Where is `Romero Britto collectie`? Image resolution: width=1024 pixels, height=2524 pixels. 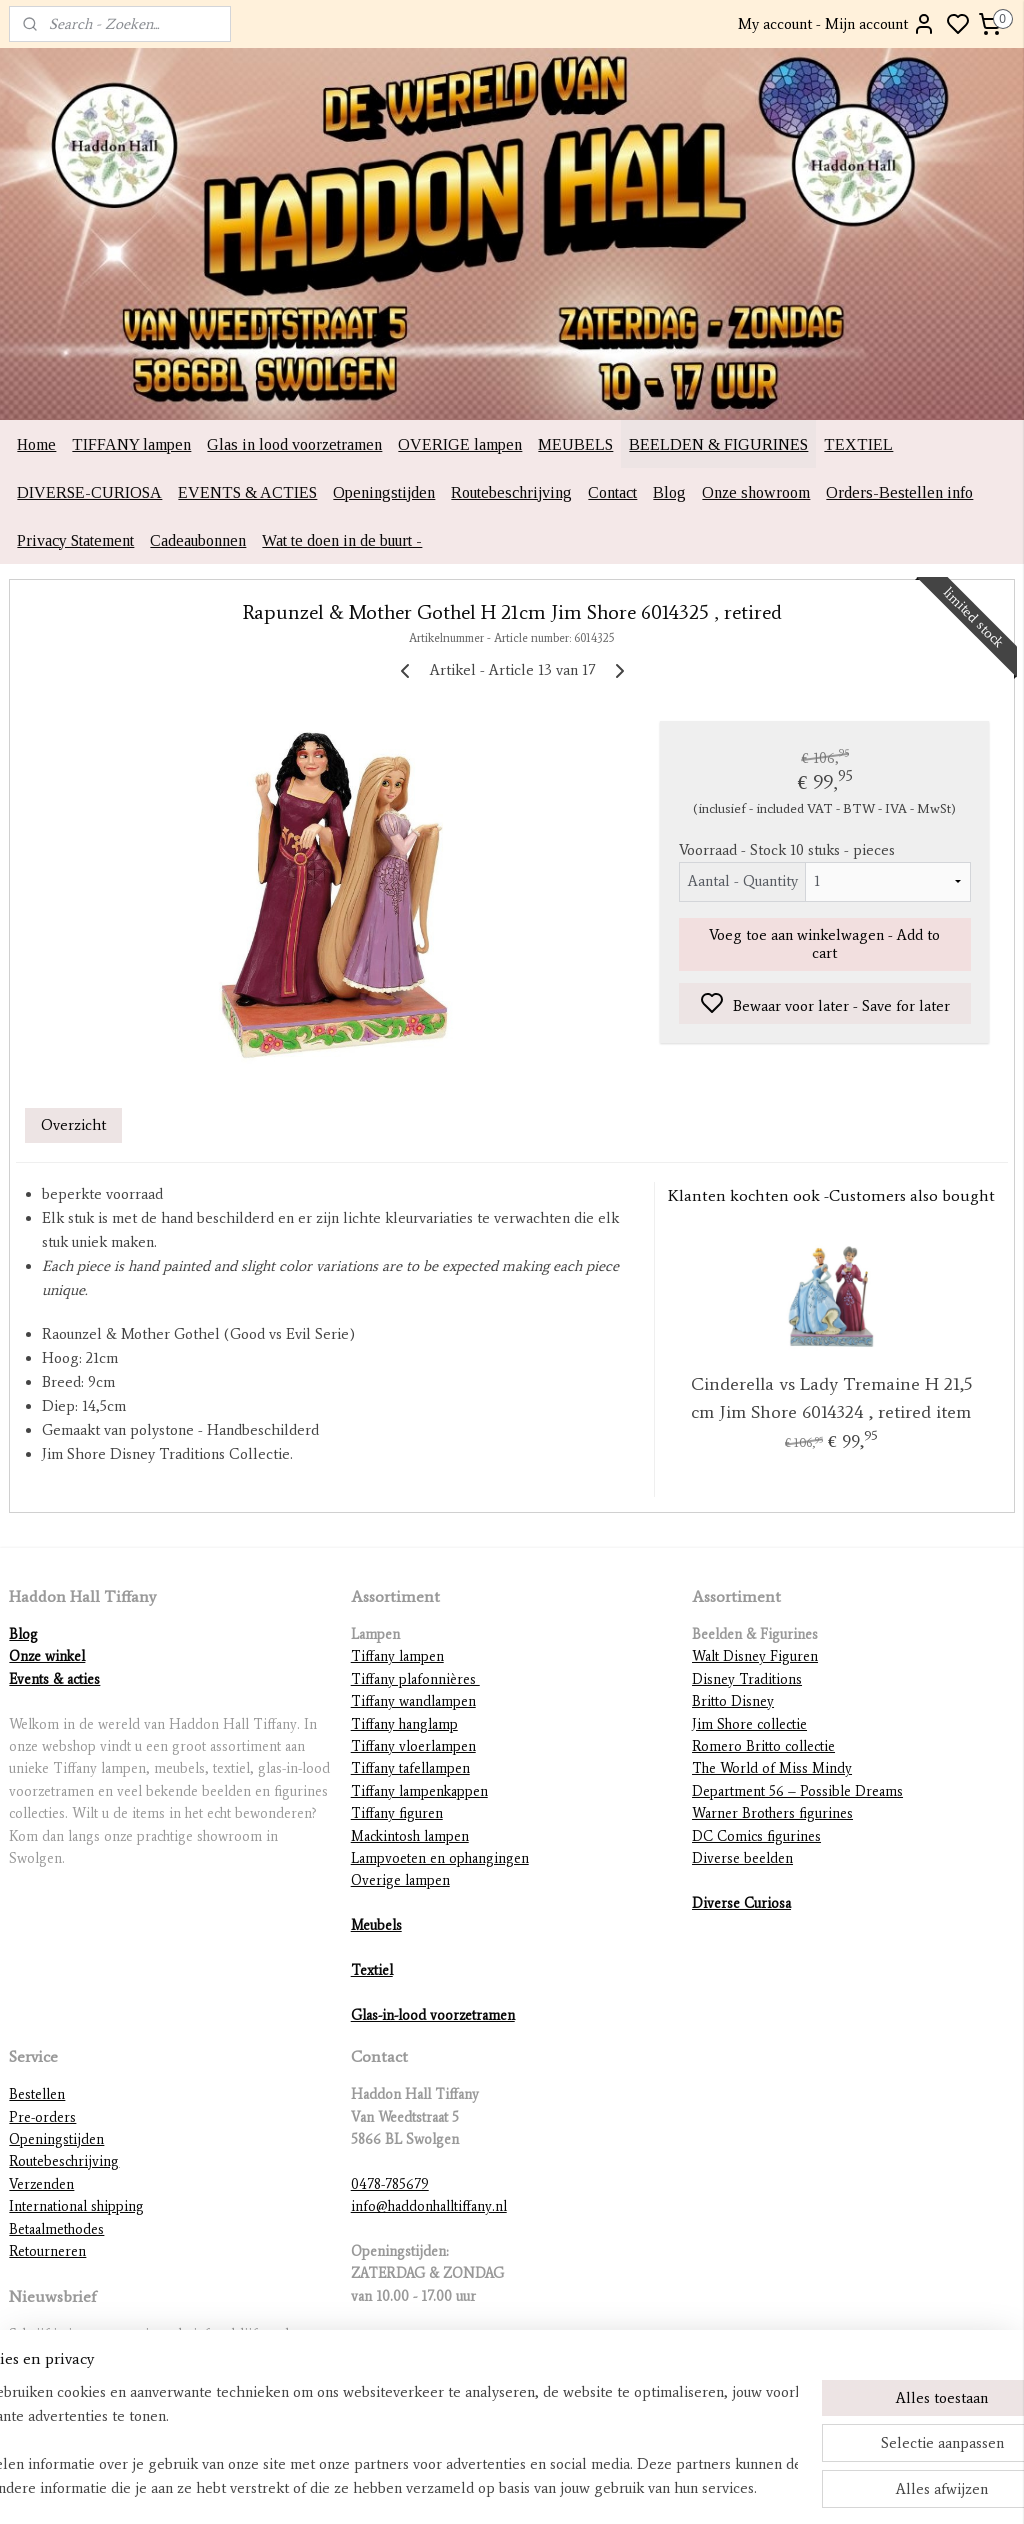 Romero Britto collectie is located at coordinates (763, 1746).